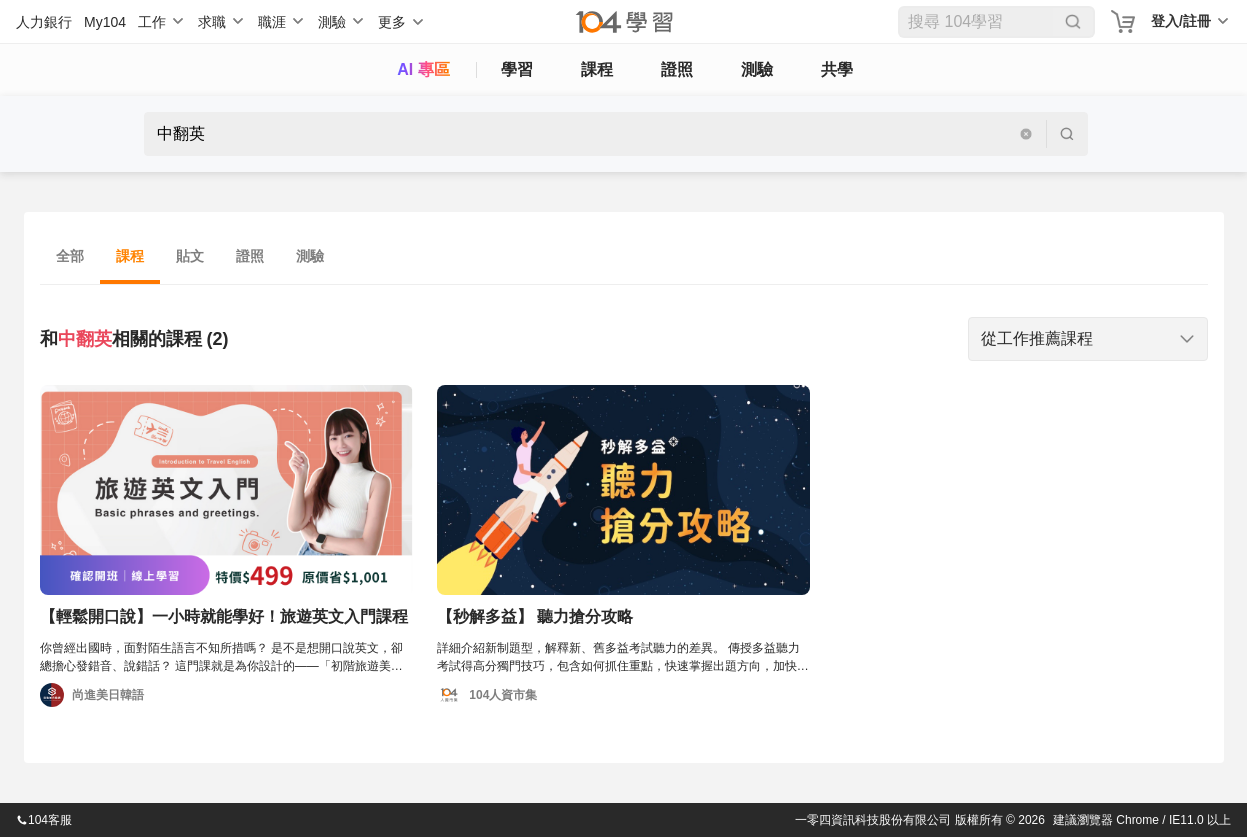 This screenshot has width=1247, height=837. Describe the element at coordinates (677, 69) in the screenshot. I see `證照 [certify]` at that location.